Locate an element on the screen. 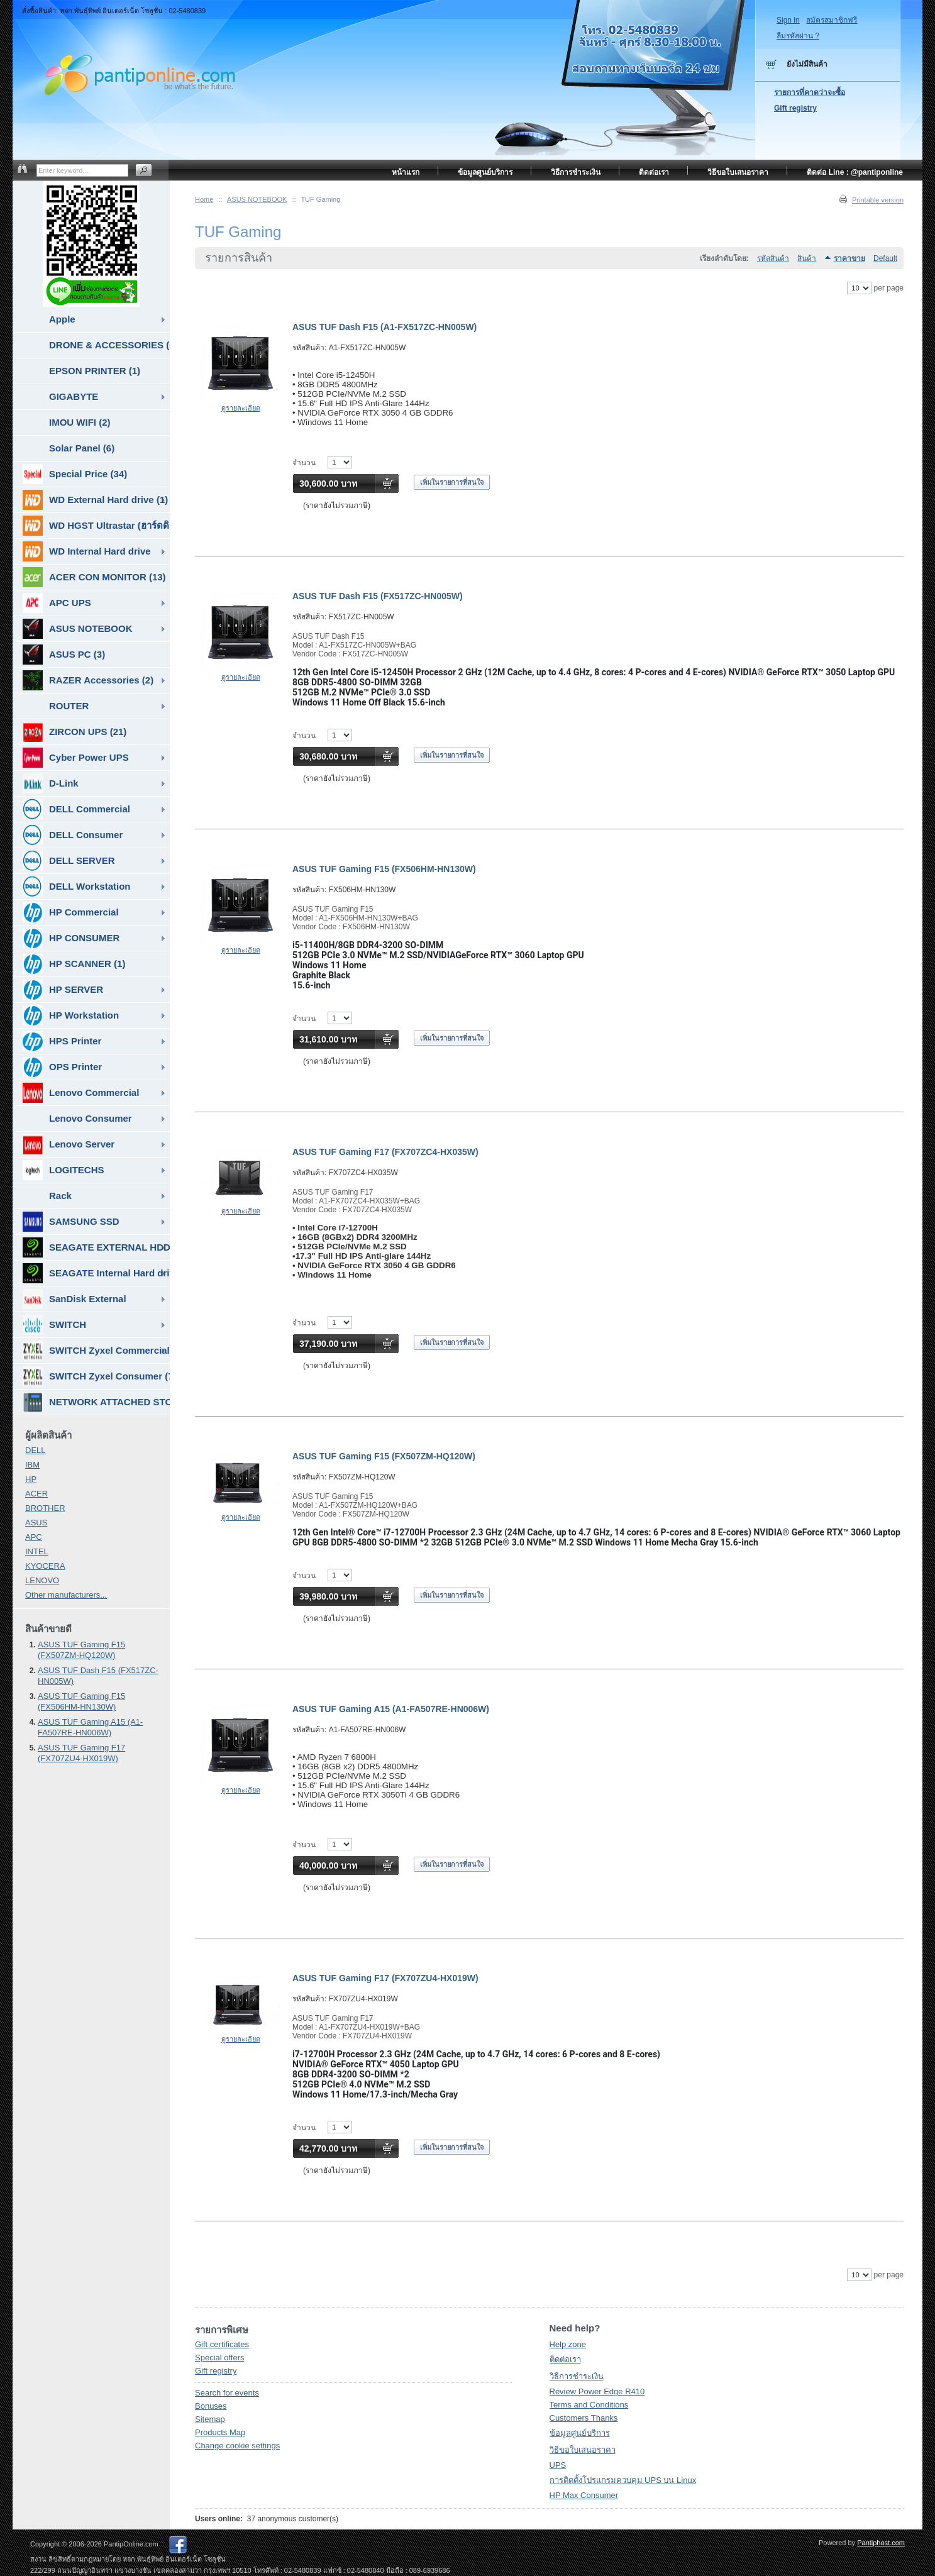 The height and width of the screenshot is (2576, 935). Gift registry is located at coordinates (215, 2370).